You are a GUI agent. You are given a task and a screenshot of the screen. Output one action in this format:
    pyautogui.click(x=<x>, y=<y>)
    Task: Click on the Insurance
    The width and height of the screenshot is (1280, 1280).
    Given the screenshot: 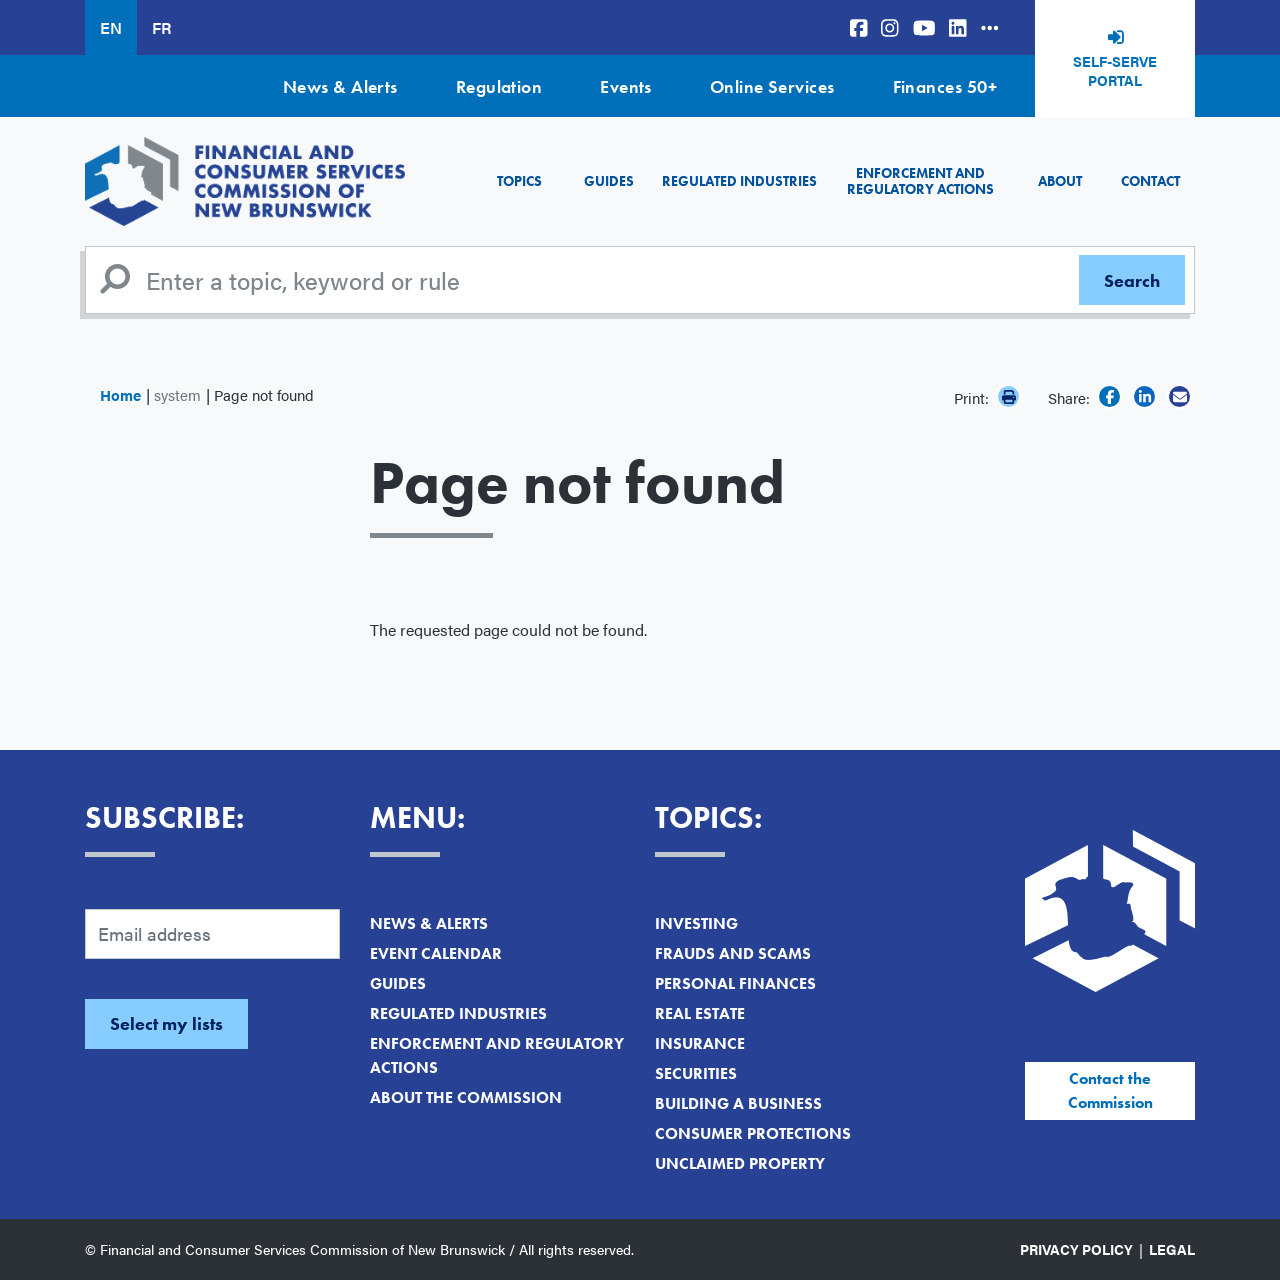 What is the action you would take?
    pyautogui.click(x=700, y=1043)
    